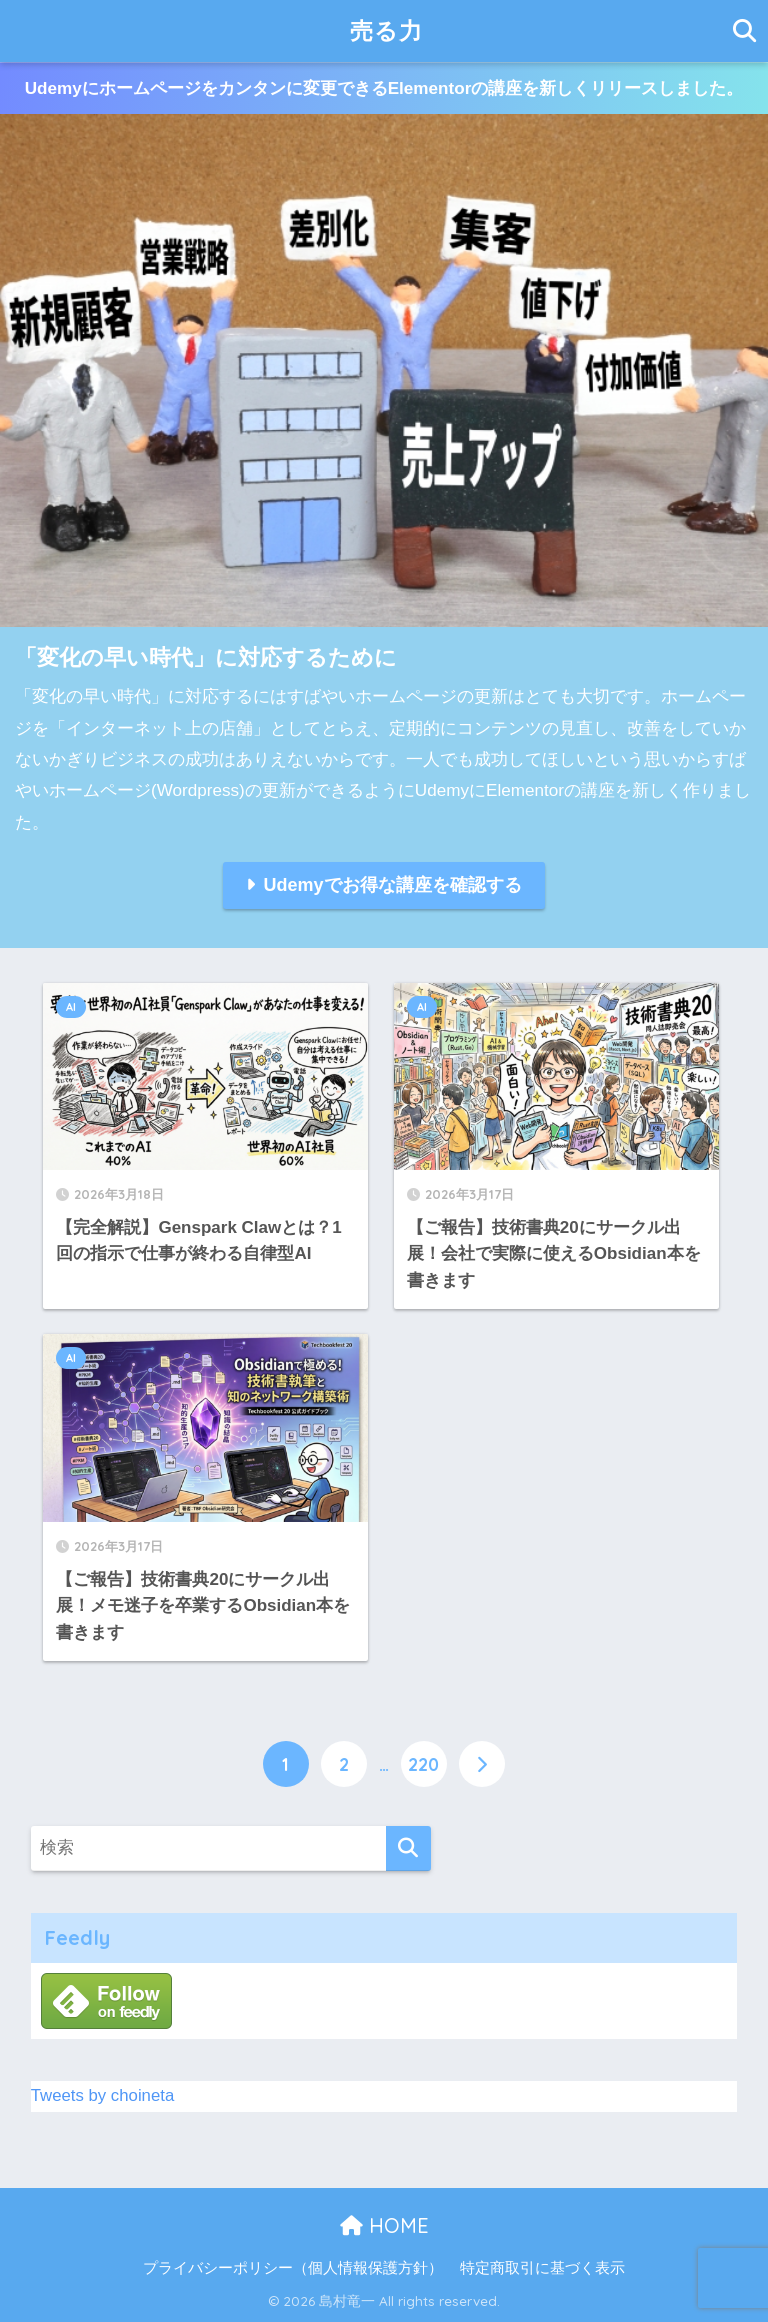 The height and width of the screenshot is (2322, 768). I want to click on プライバシーポリシー（個人情報保護方針）, so click(293, 2268).